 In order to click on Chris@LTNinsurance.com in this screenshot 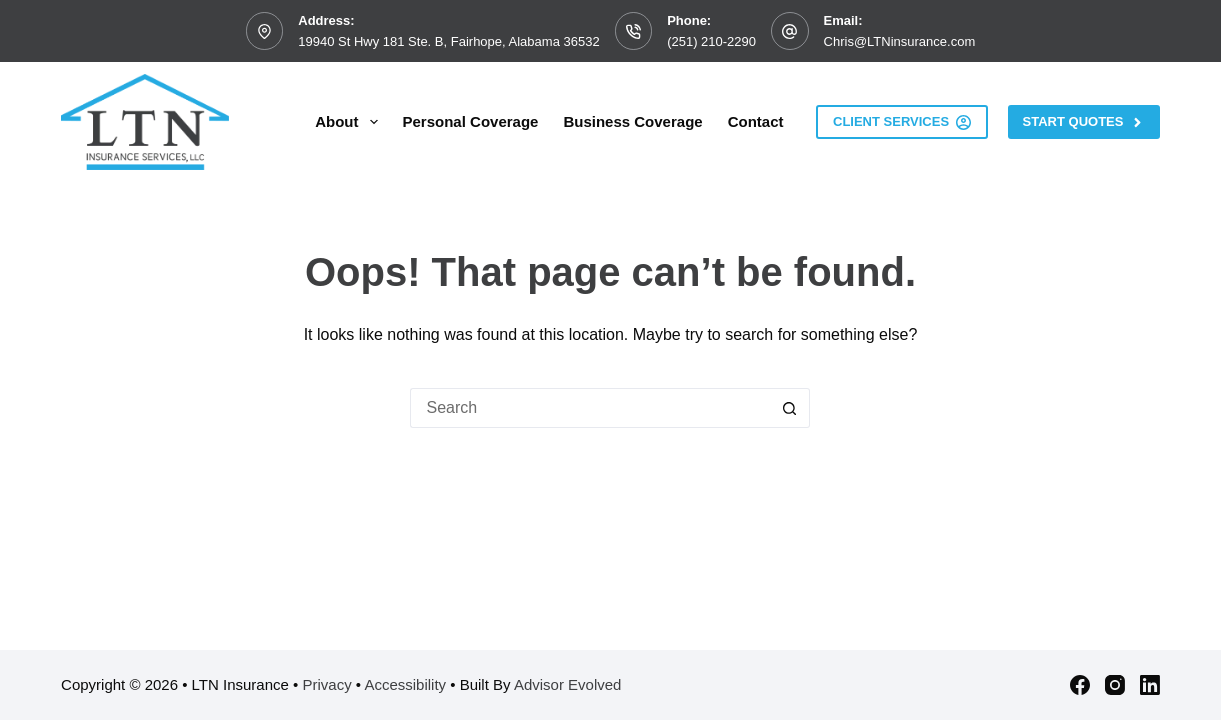, I will do `click(900, 41)`.